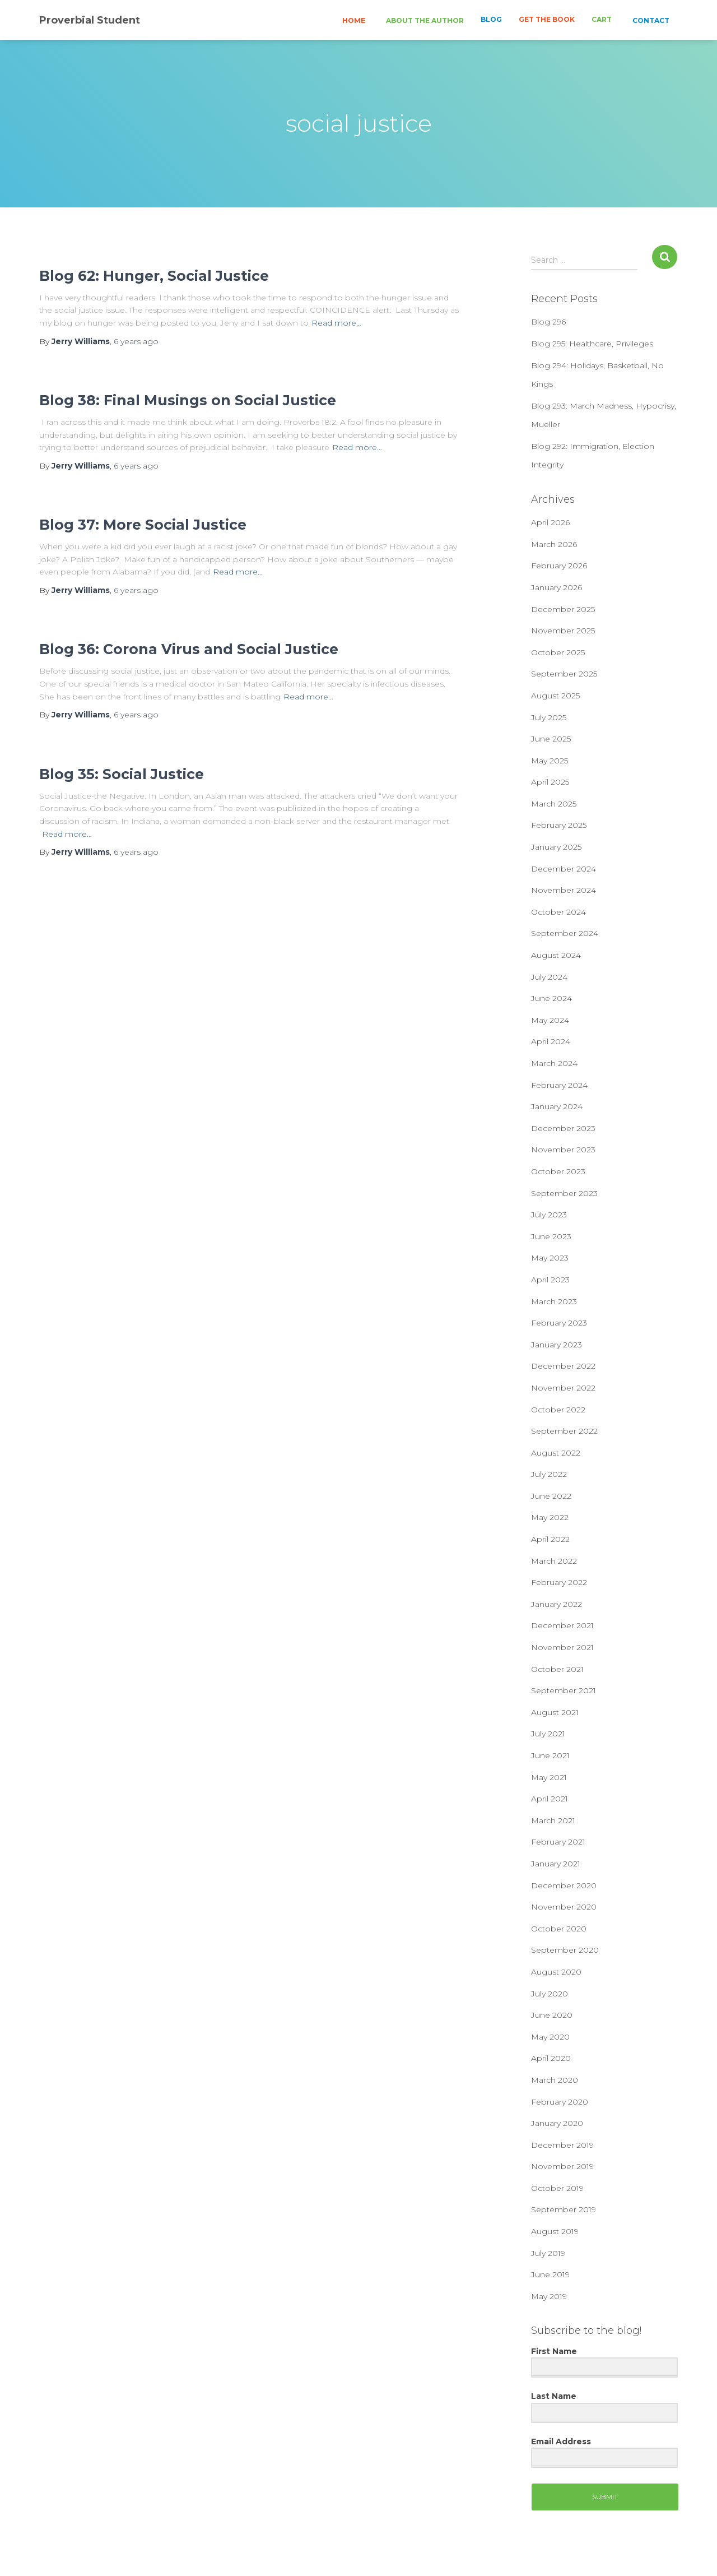  What do you see at coordinates (336, 323) in the screenshot?
I see `Read more…` at bounding box center [336, 323].